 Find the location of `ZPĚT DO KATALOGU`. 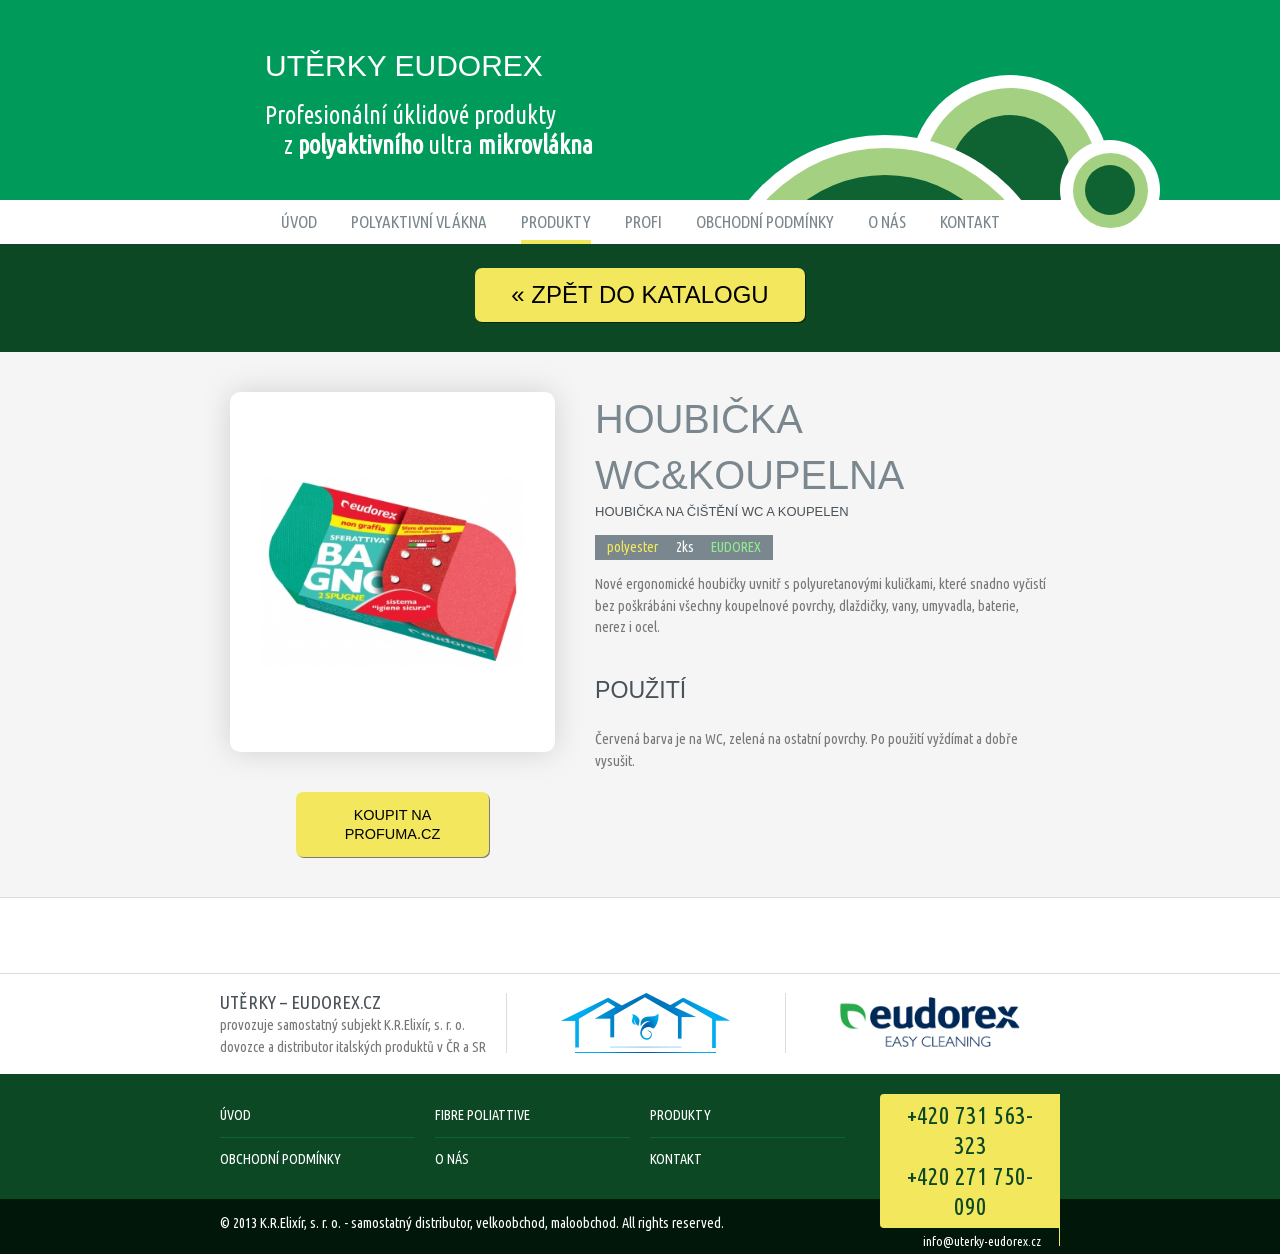

ZPĚT DO KATALOGU is located at coordinates (639, 294).